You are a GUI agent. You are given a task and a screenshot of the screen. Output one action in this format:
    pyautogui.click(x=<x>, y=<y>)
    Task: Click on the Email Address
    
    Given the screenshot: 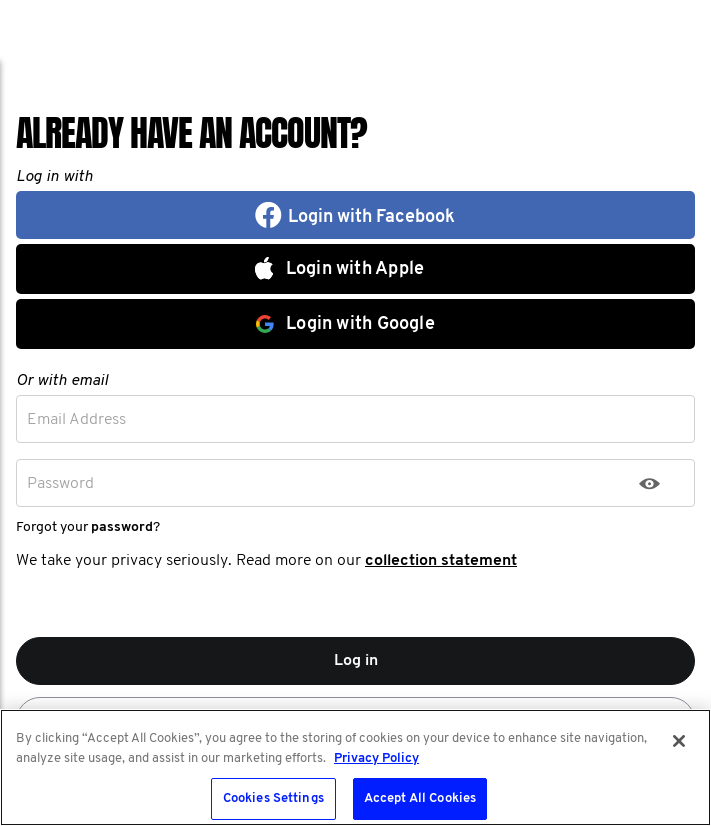 What is the action you would take?
    pyautogui.click(x=76, y=420)
    